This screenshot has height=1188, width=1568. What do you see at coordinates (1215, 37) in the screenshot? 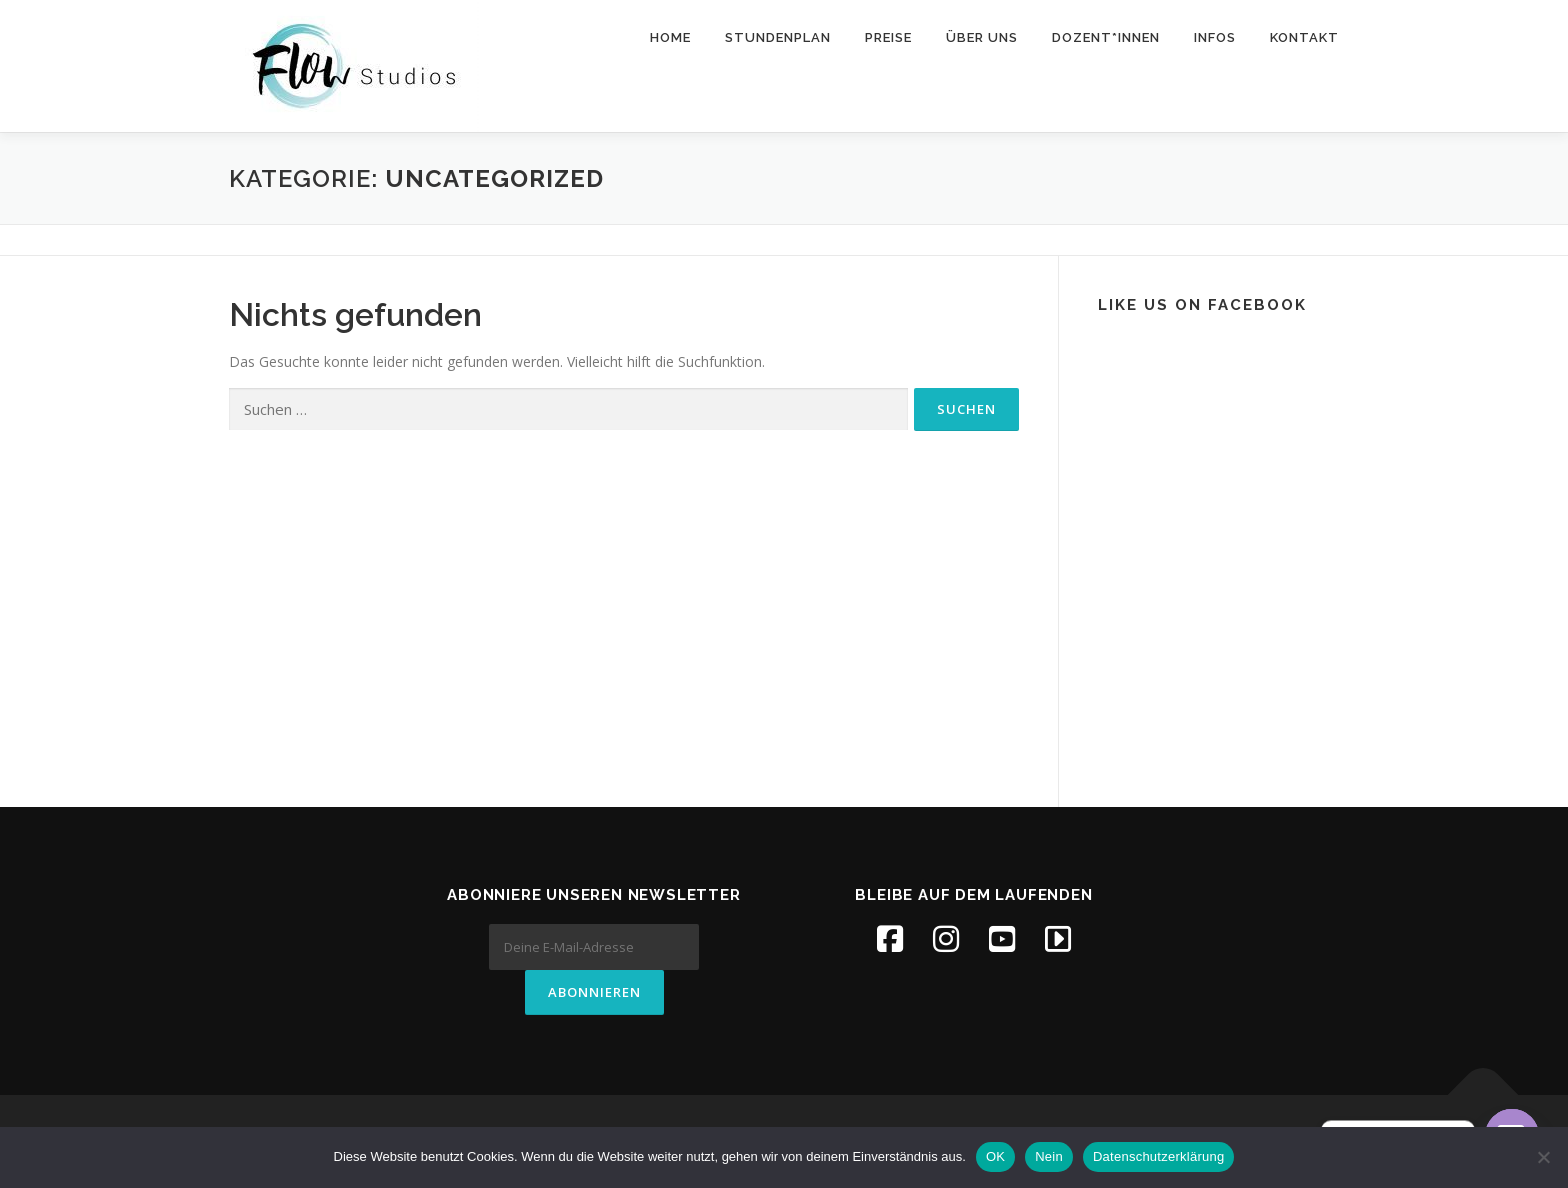
I see `Infos` at bounding box center [1215, 37].